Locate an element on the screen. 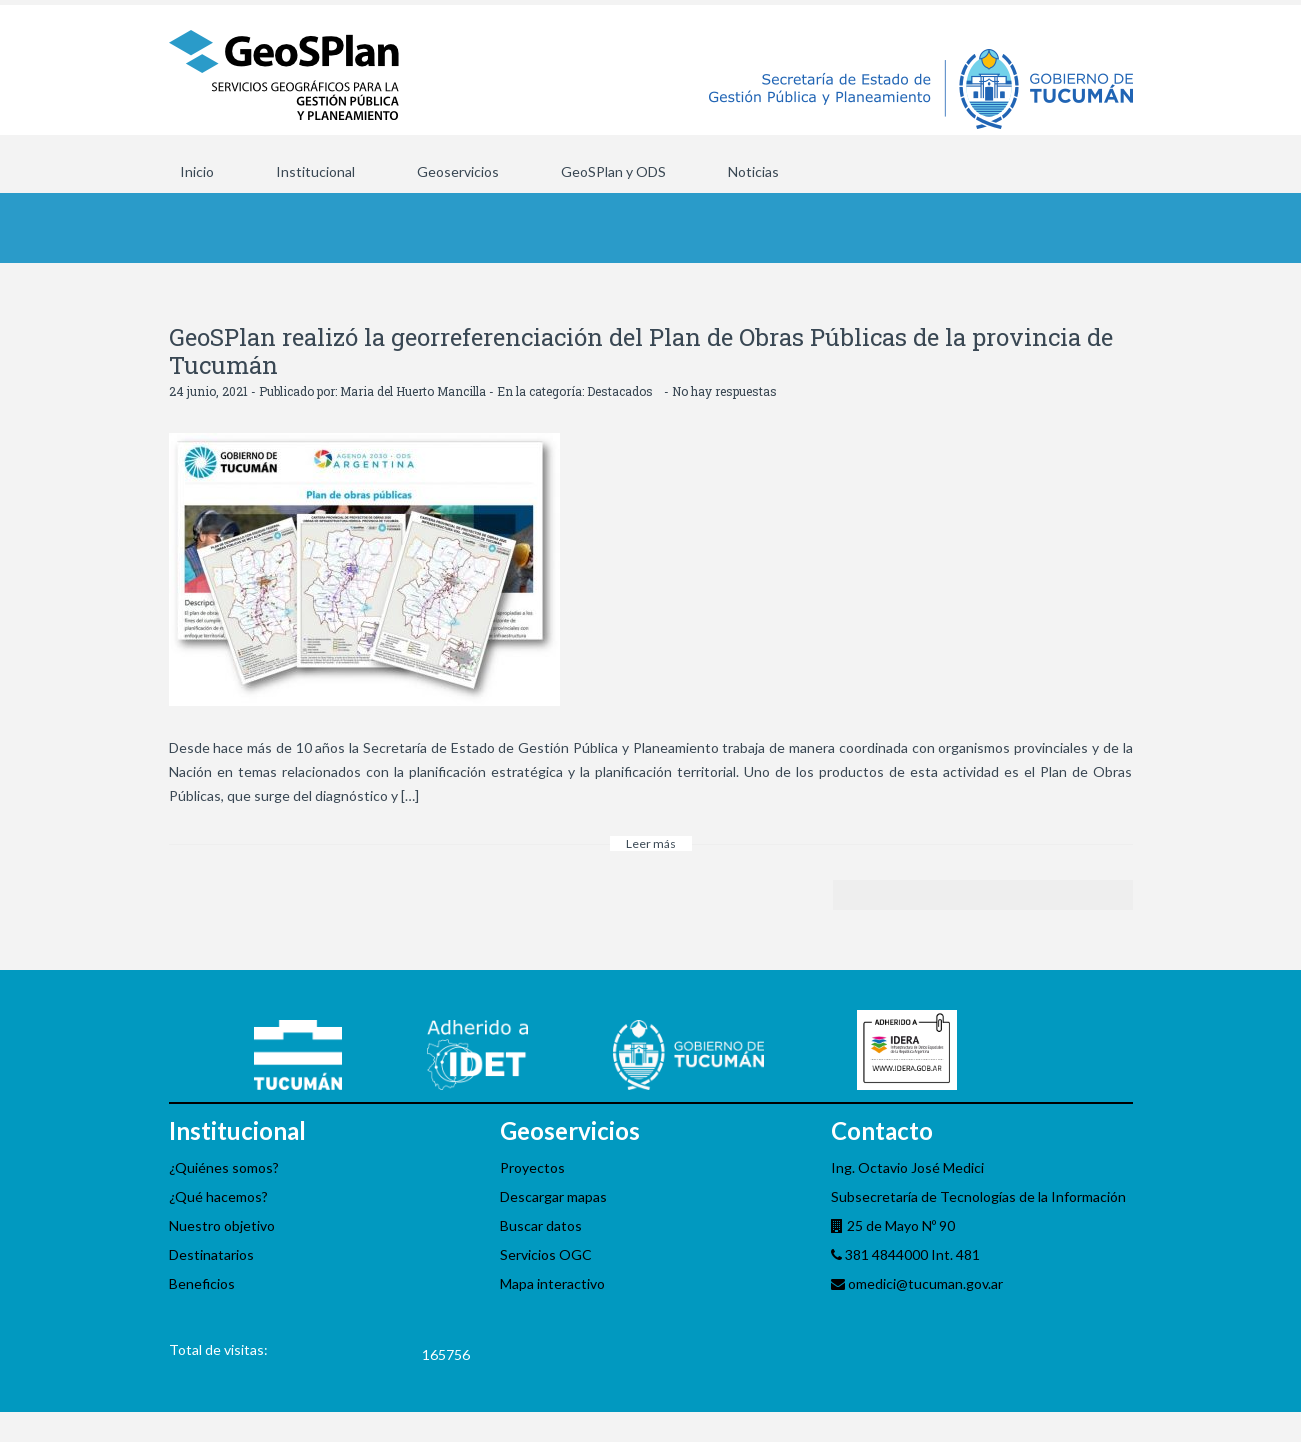  Destinatarios is located at coordinates (211, 1254).